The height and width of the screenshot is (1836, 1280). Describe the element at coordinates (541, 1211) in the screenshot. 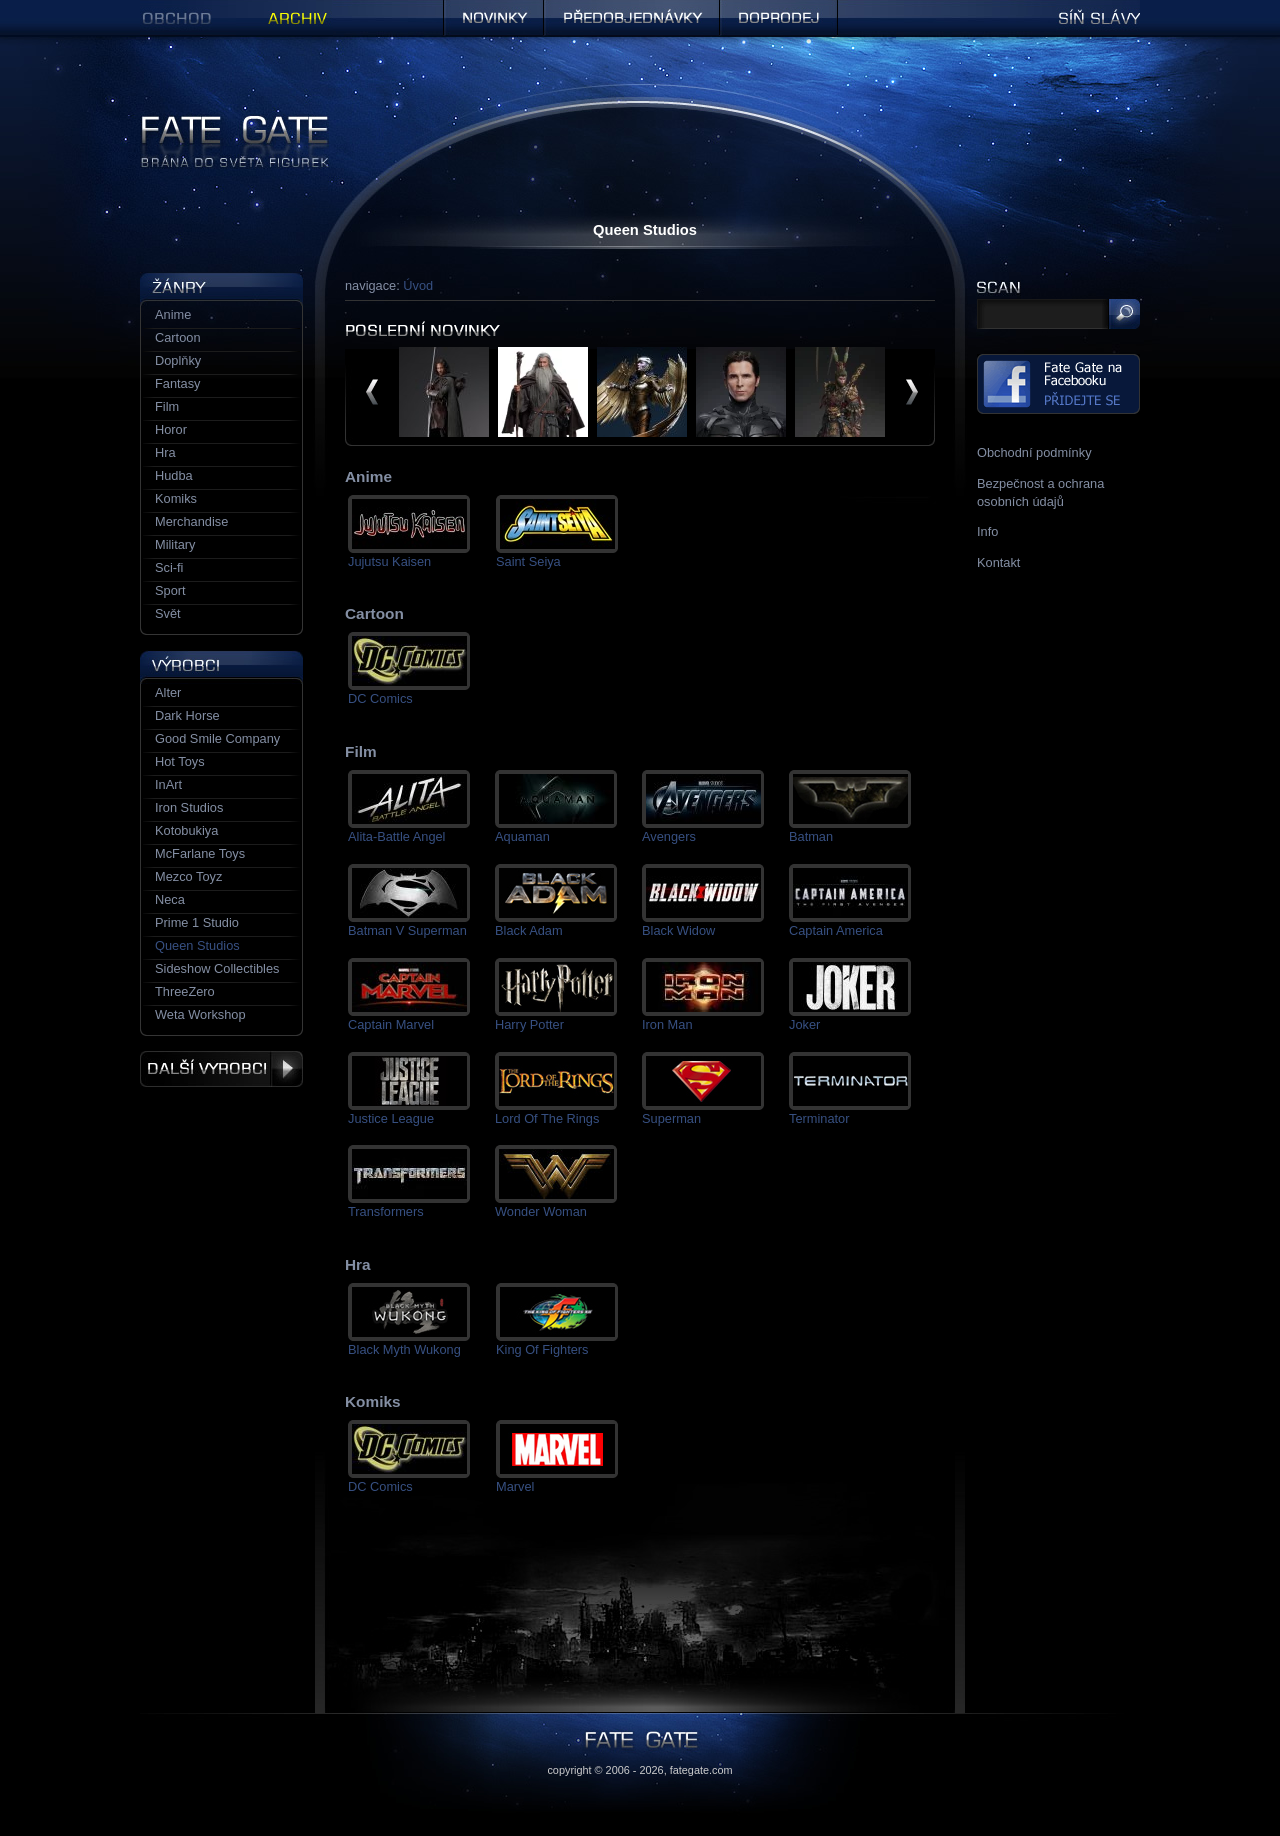

I see `Wonder Woman` at that location.